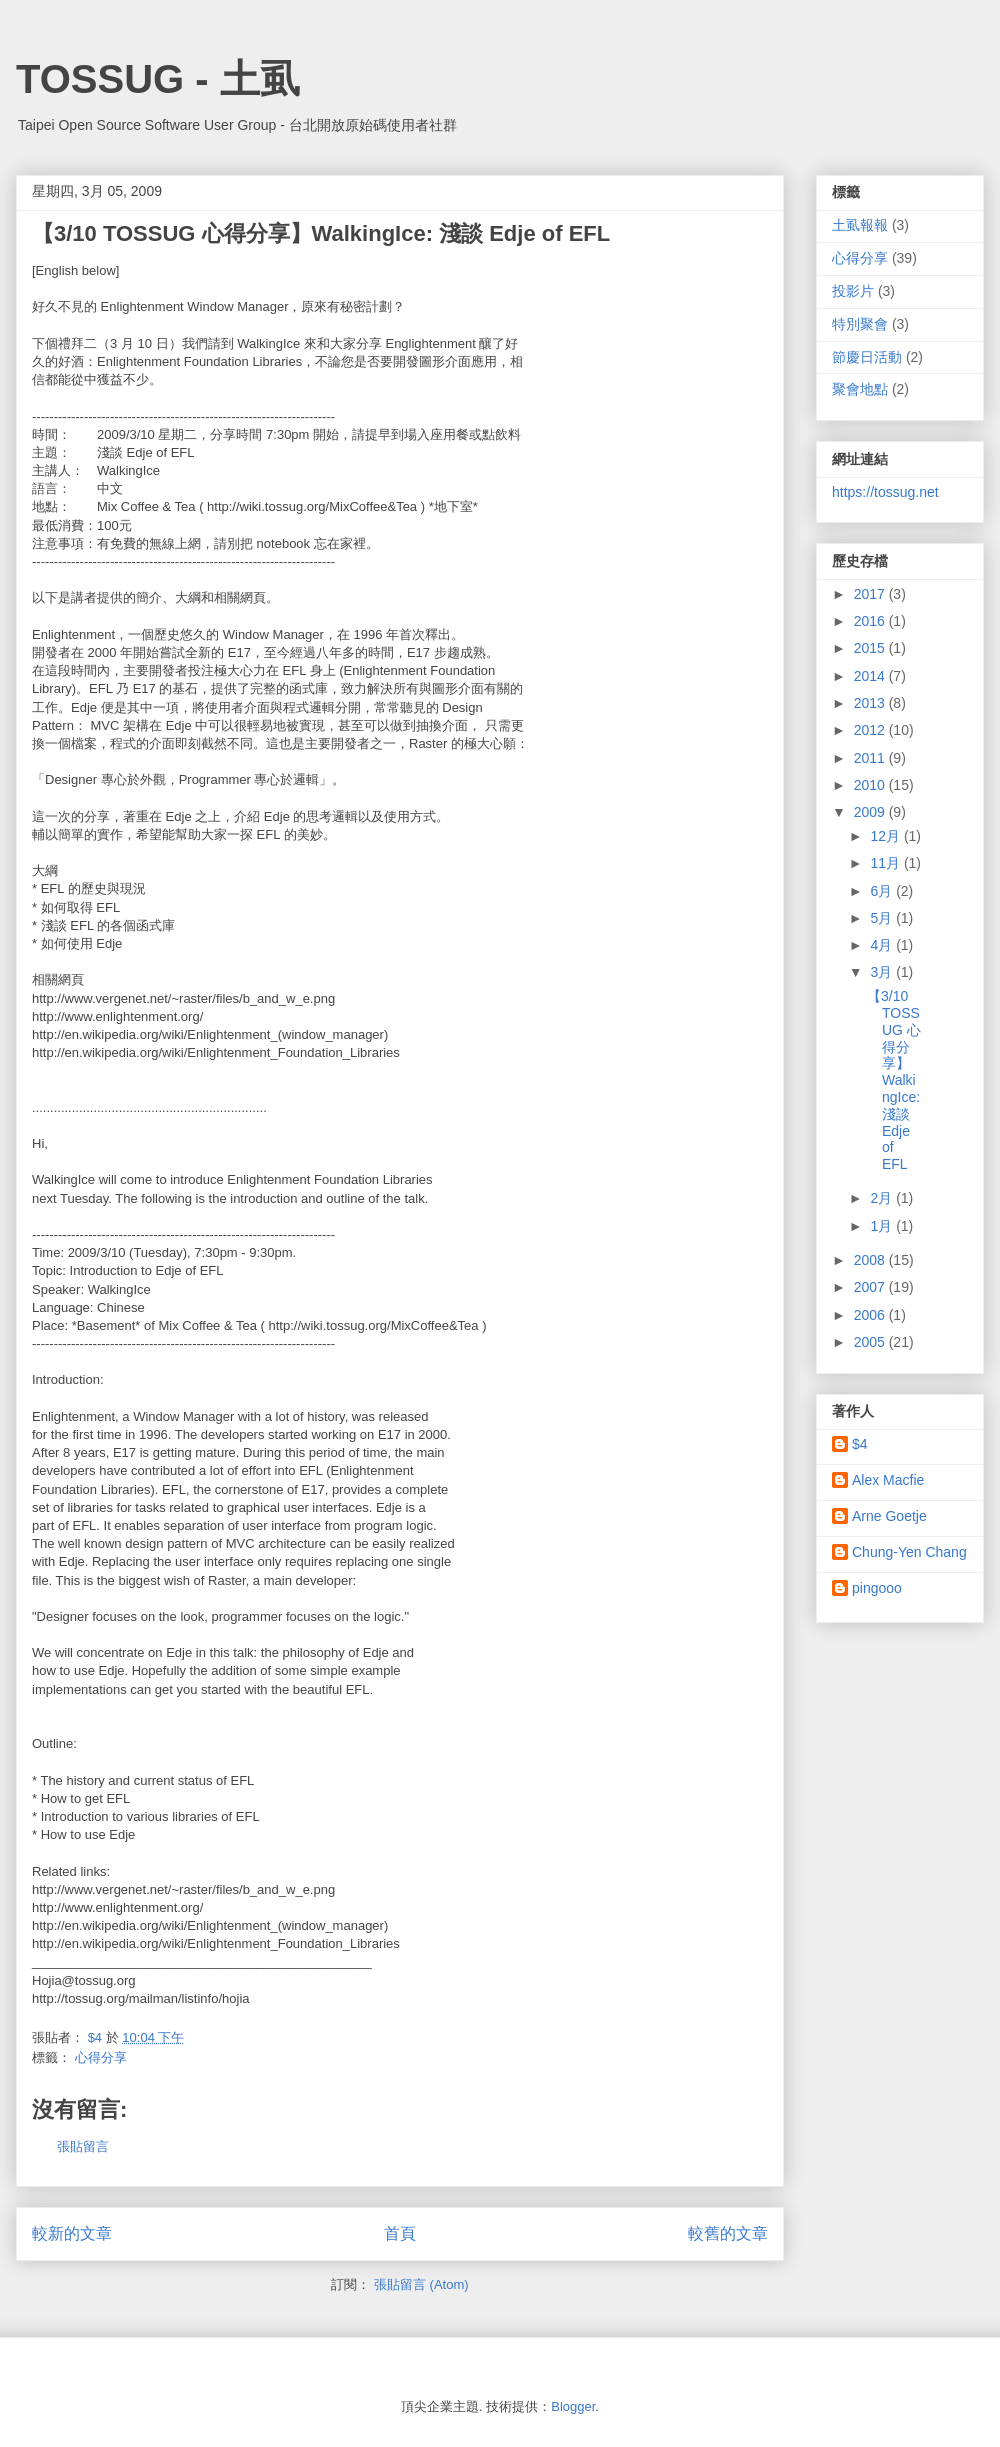 Image resolution: width=1000 pixels, height=2447 pixels. What do you see at coordinates (573, 2406) in the screenshot?
I see `Blogger` at bounding box center [573, 2406].